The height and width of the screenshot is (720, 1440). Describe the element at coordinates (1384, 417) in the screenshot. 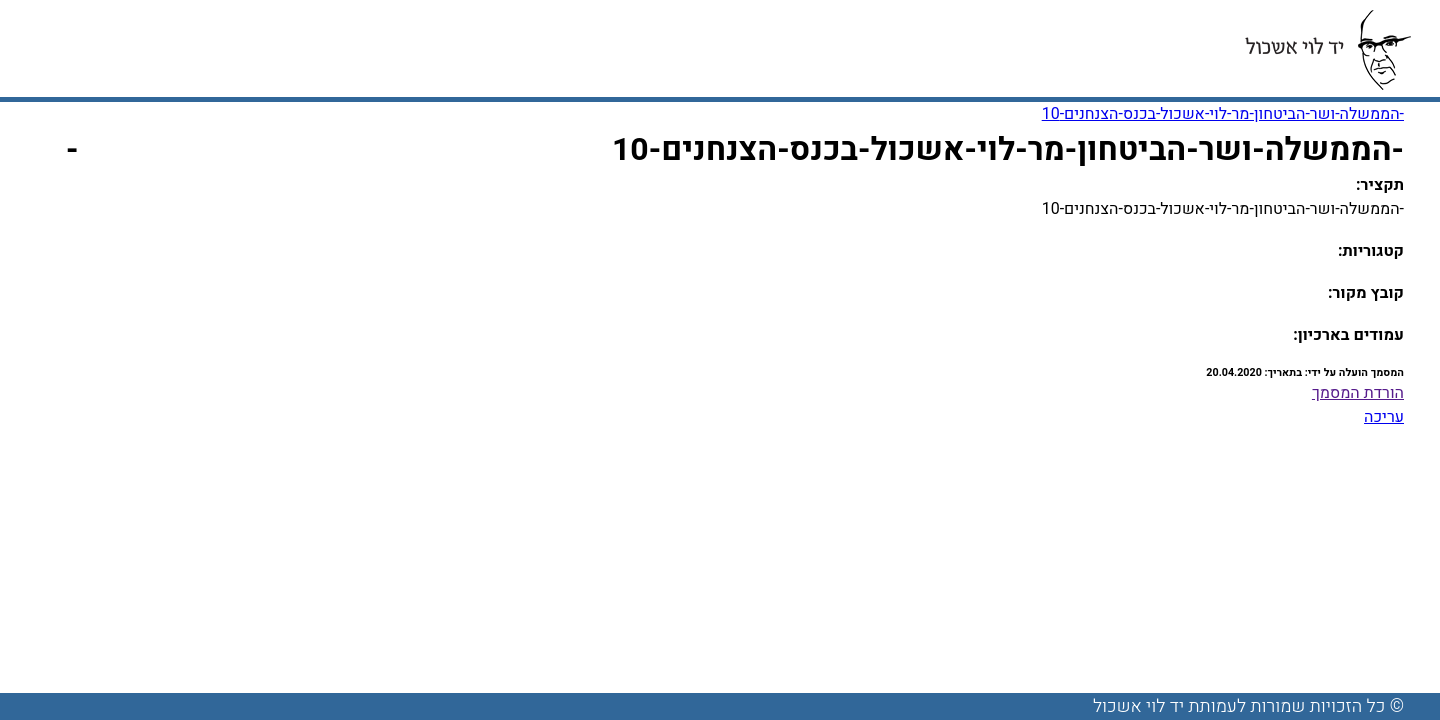

I see `עריכה` at that location.